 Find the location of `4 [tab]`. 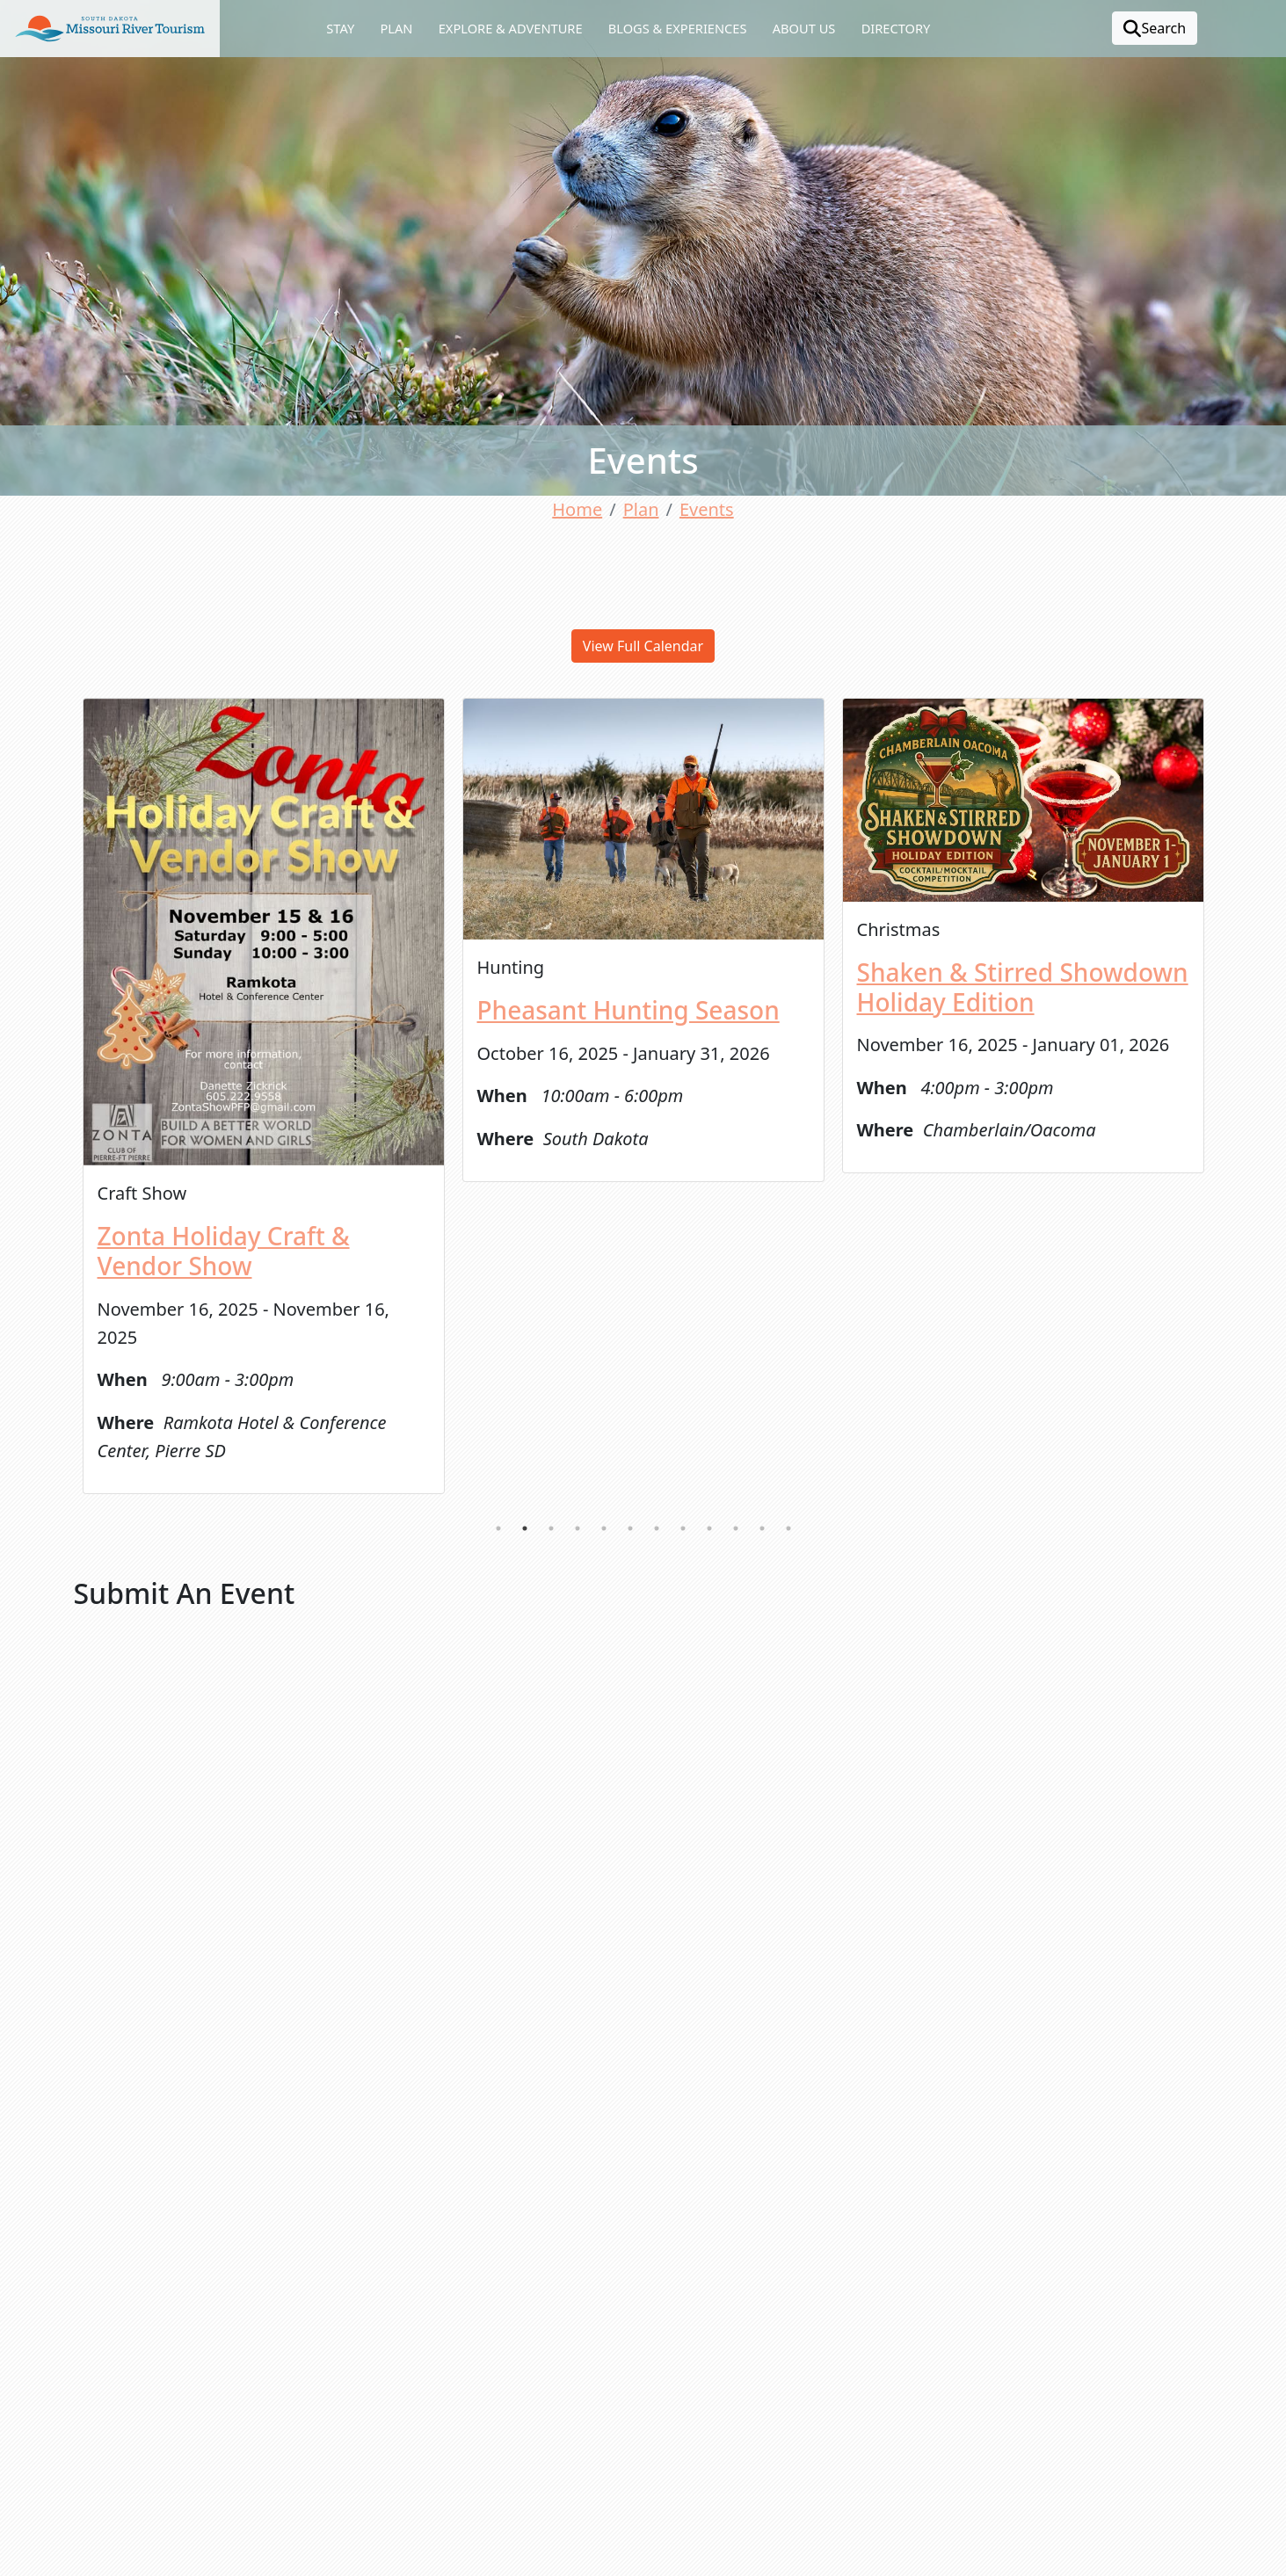

4 [tab] is located at coordinates (577, 1528).